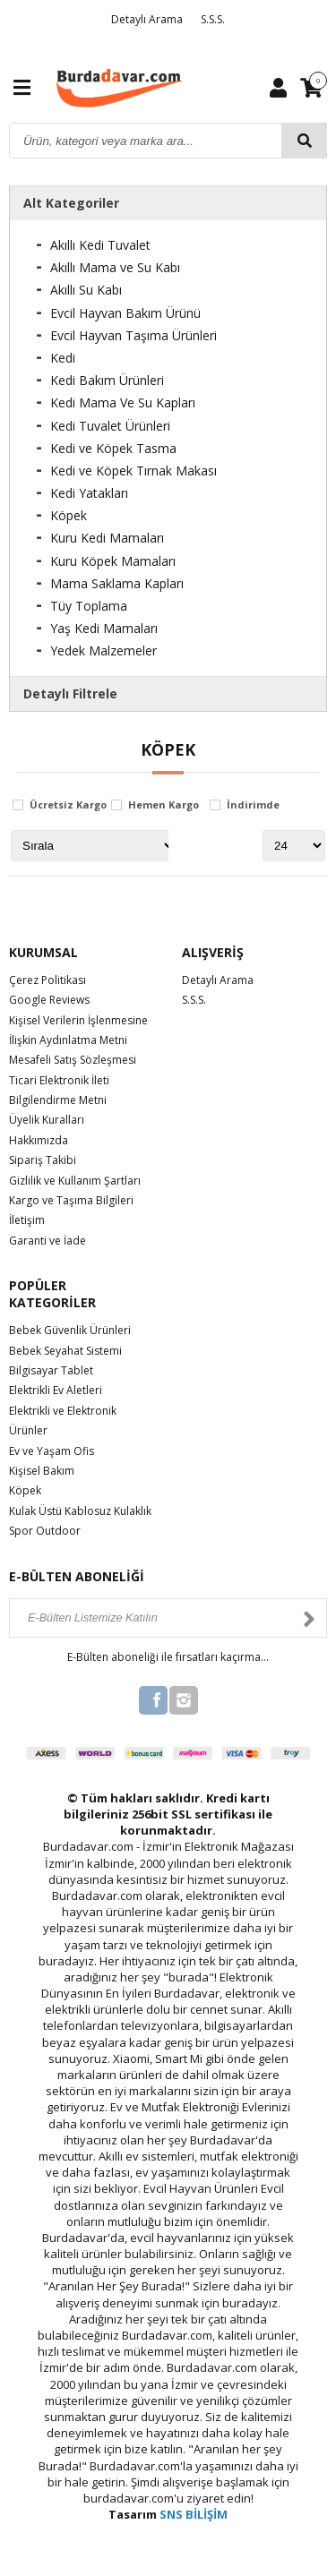 This screenshot has height=2576, width=336. I want to click on Kedi ve Köpek Tasma, so click(113, 448).